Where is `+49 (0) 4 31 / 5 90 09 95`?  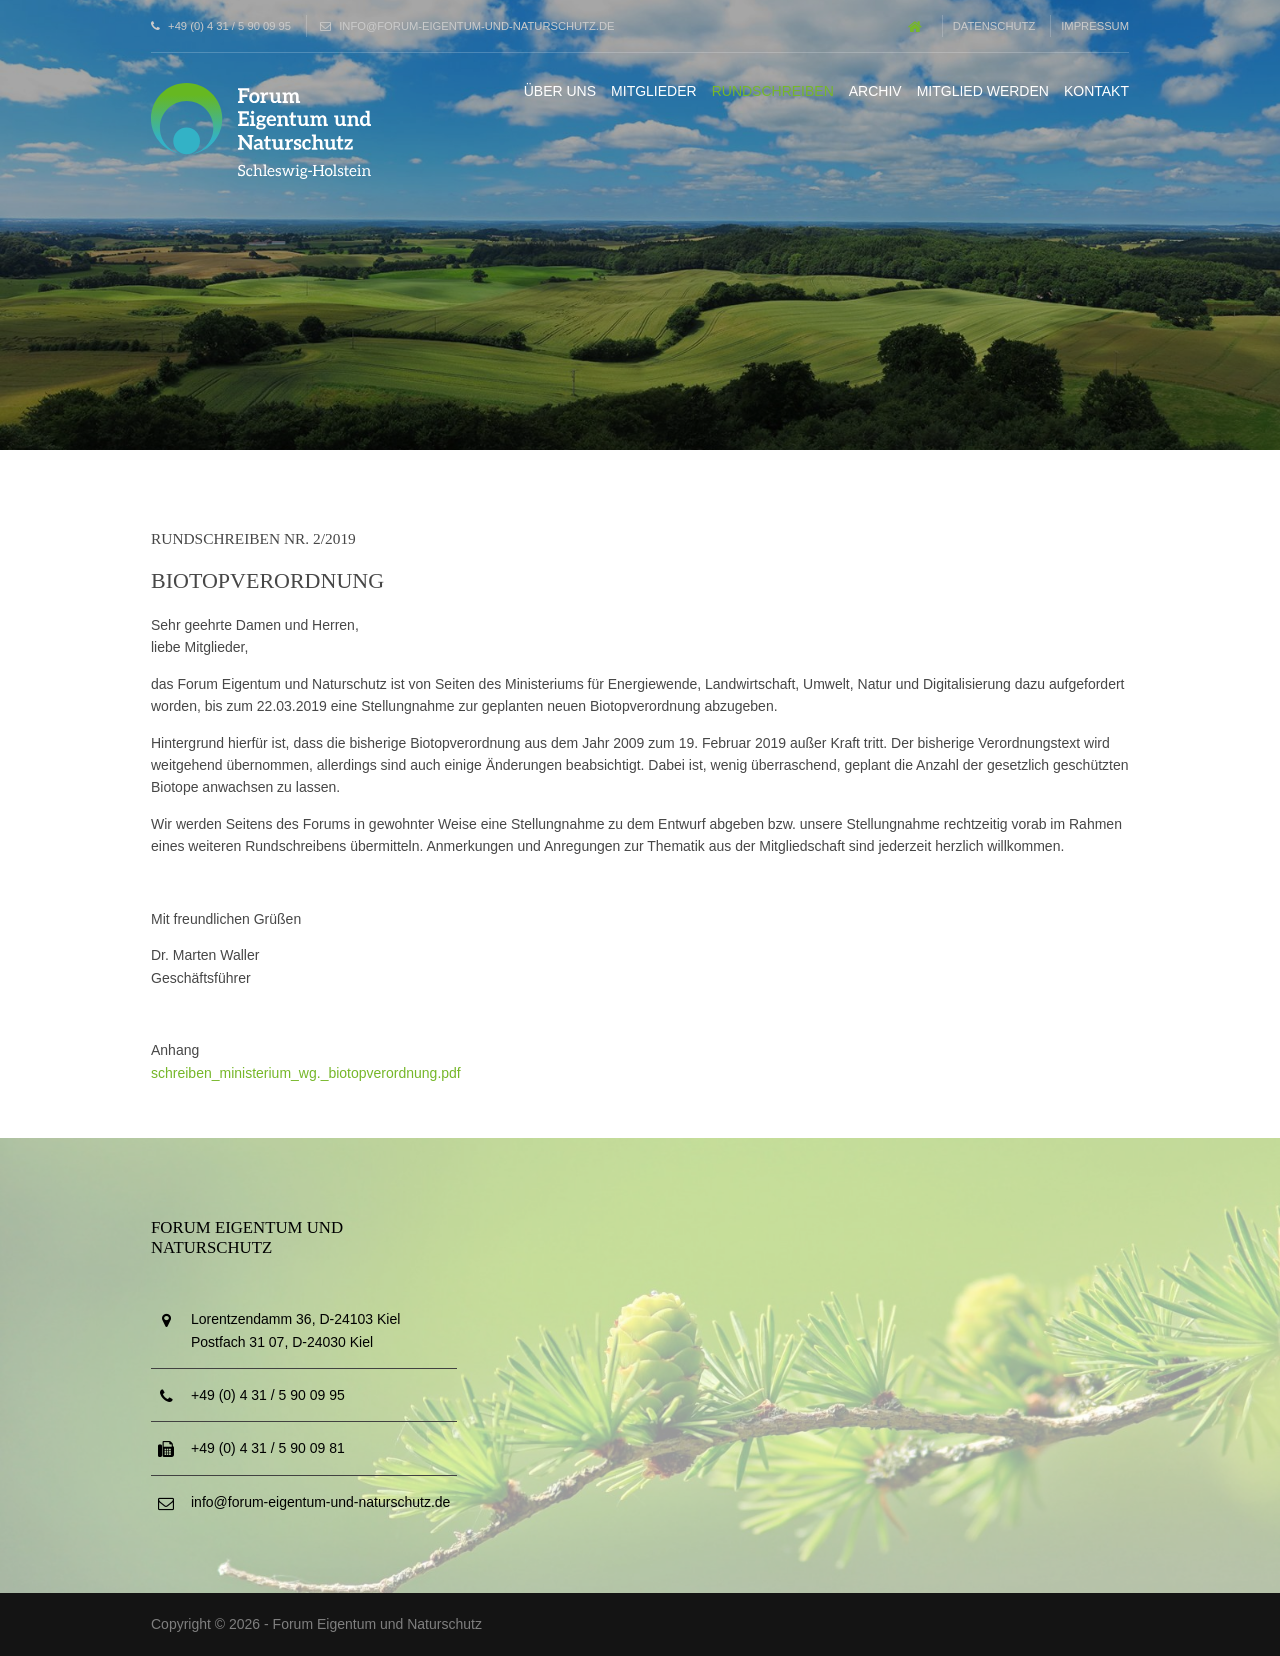 +49 (0) 4 31 / 5 90 09 95 is located at coordinates (229, 26).